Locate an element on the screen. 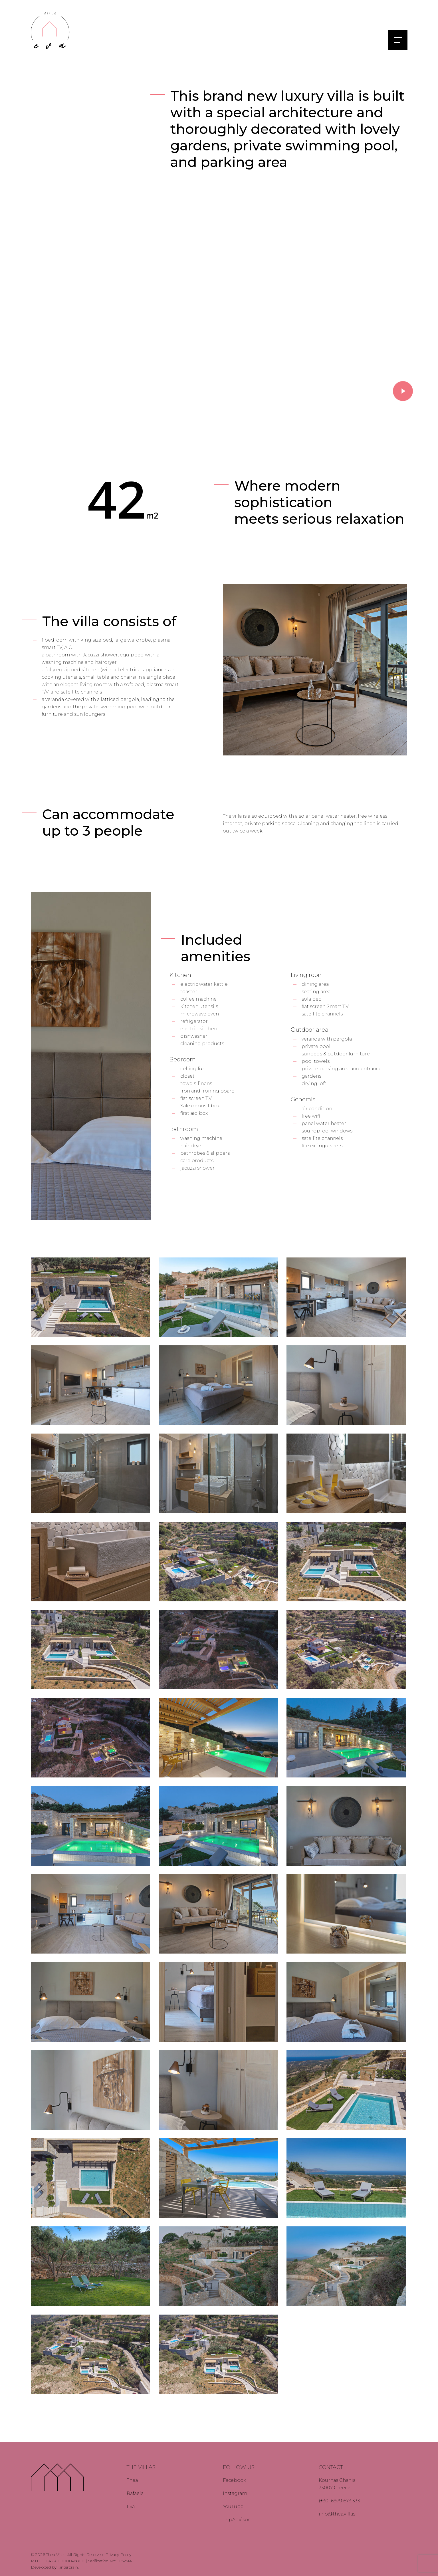  Thea is located at coordinates (132, 2480).